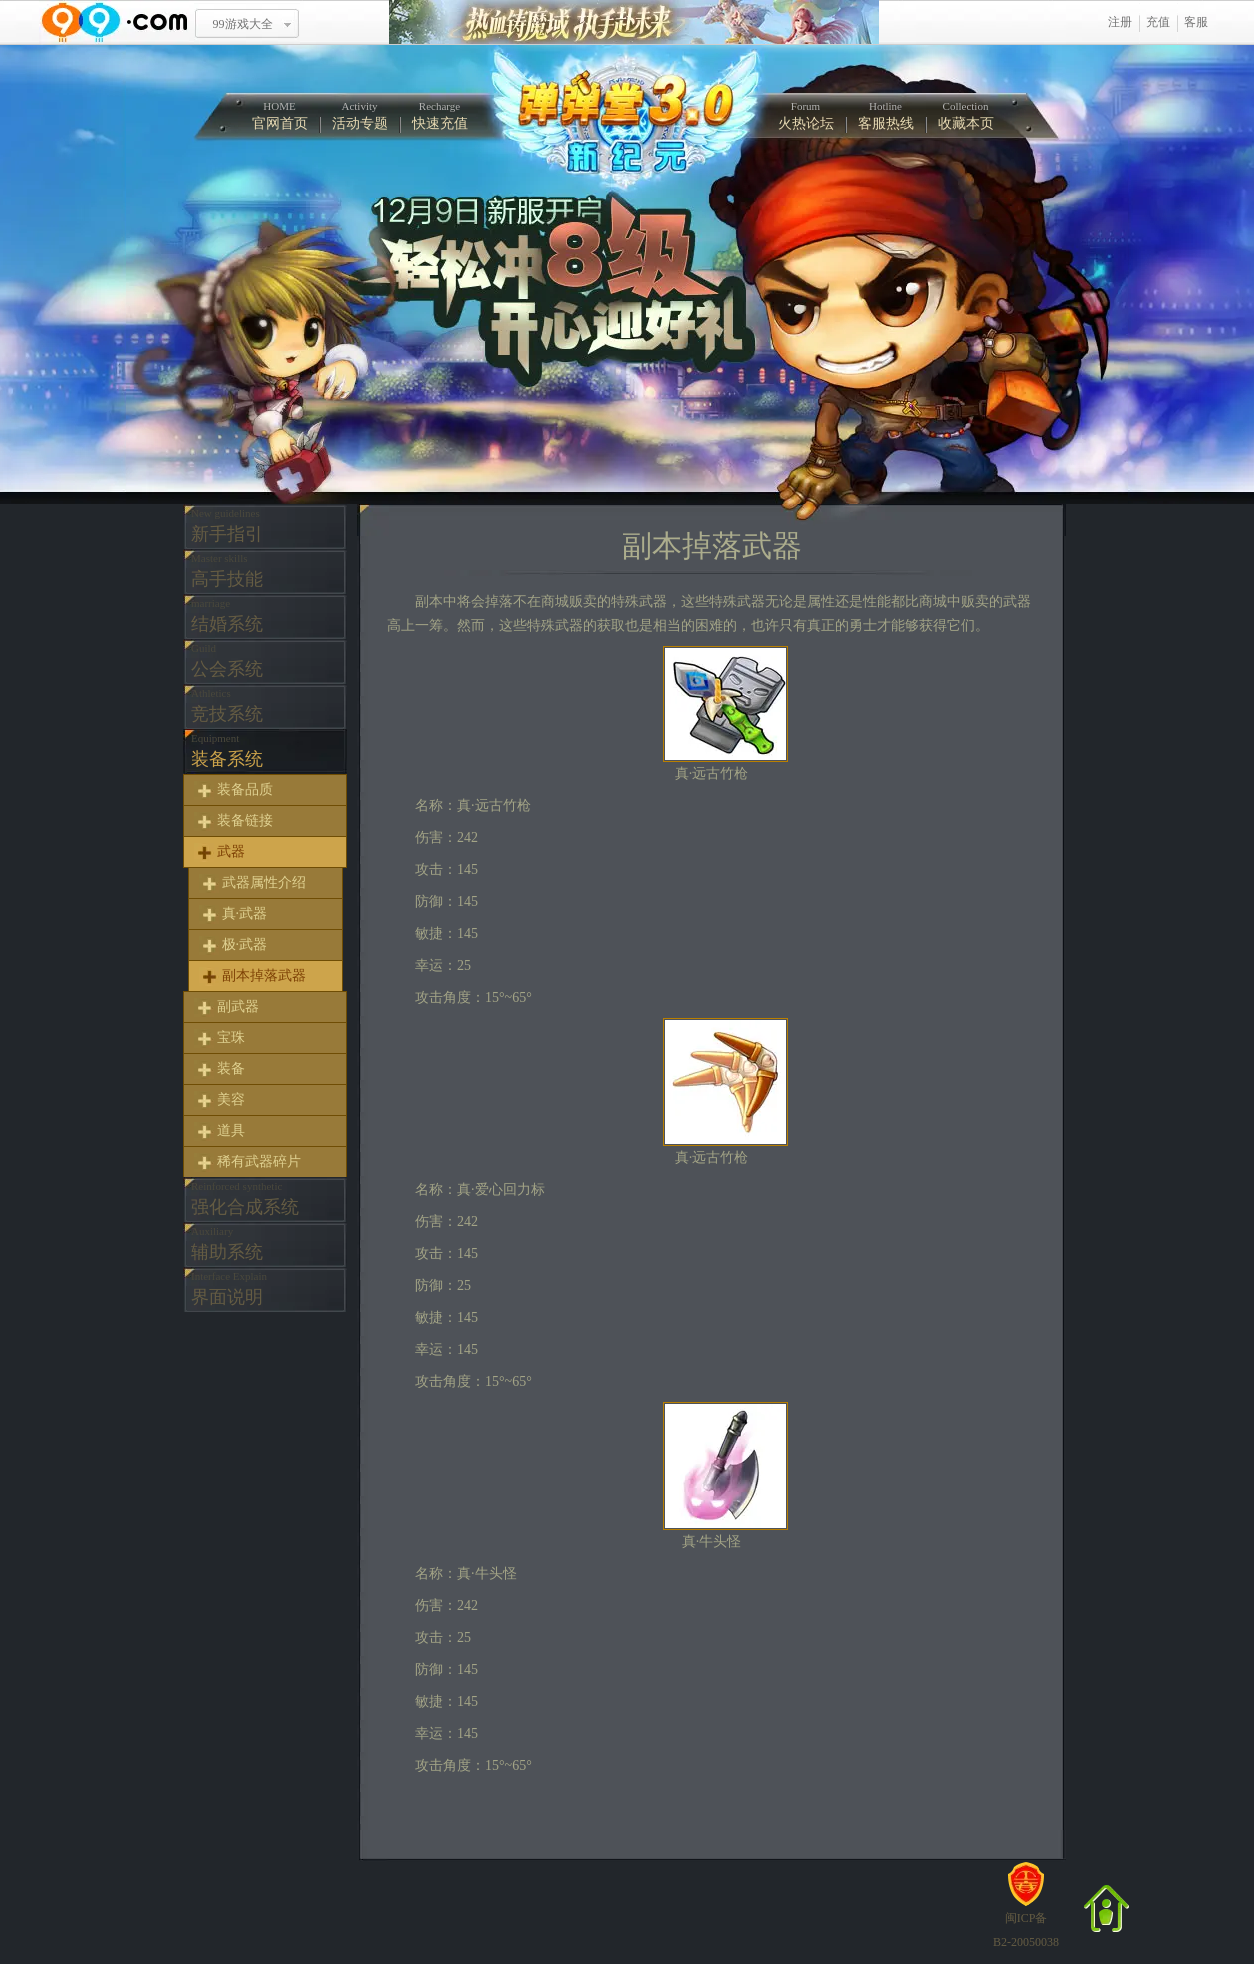 This screenshot has width=1254, height=1964. What do you see at coordinates (227, 570) in the screenshot?
I see `高手技能` at bounding box center [227, 570].